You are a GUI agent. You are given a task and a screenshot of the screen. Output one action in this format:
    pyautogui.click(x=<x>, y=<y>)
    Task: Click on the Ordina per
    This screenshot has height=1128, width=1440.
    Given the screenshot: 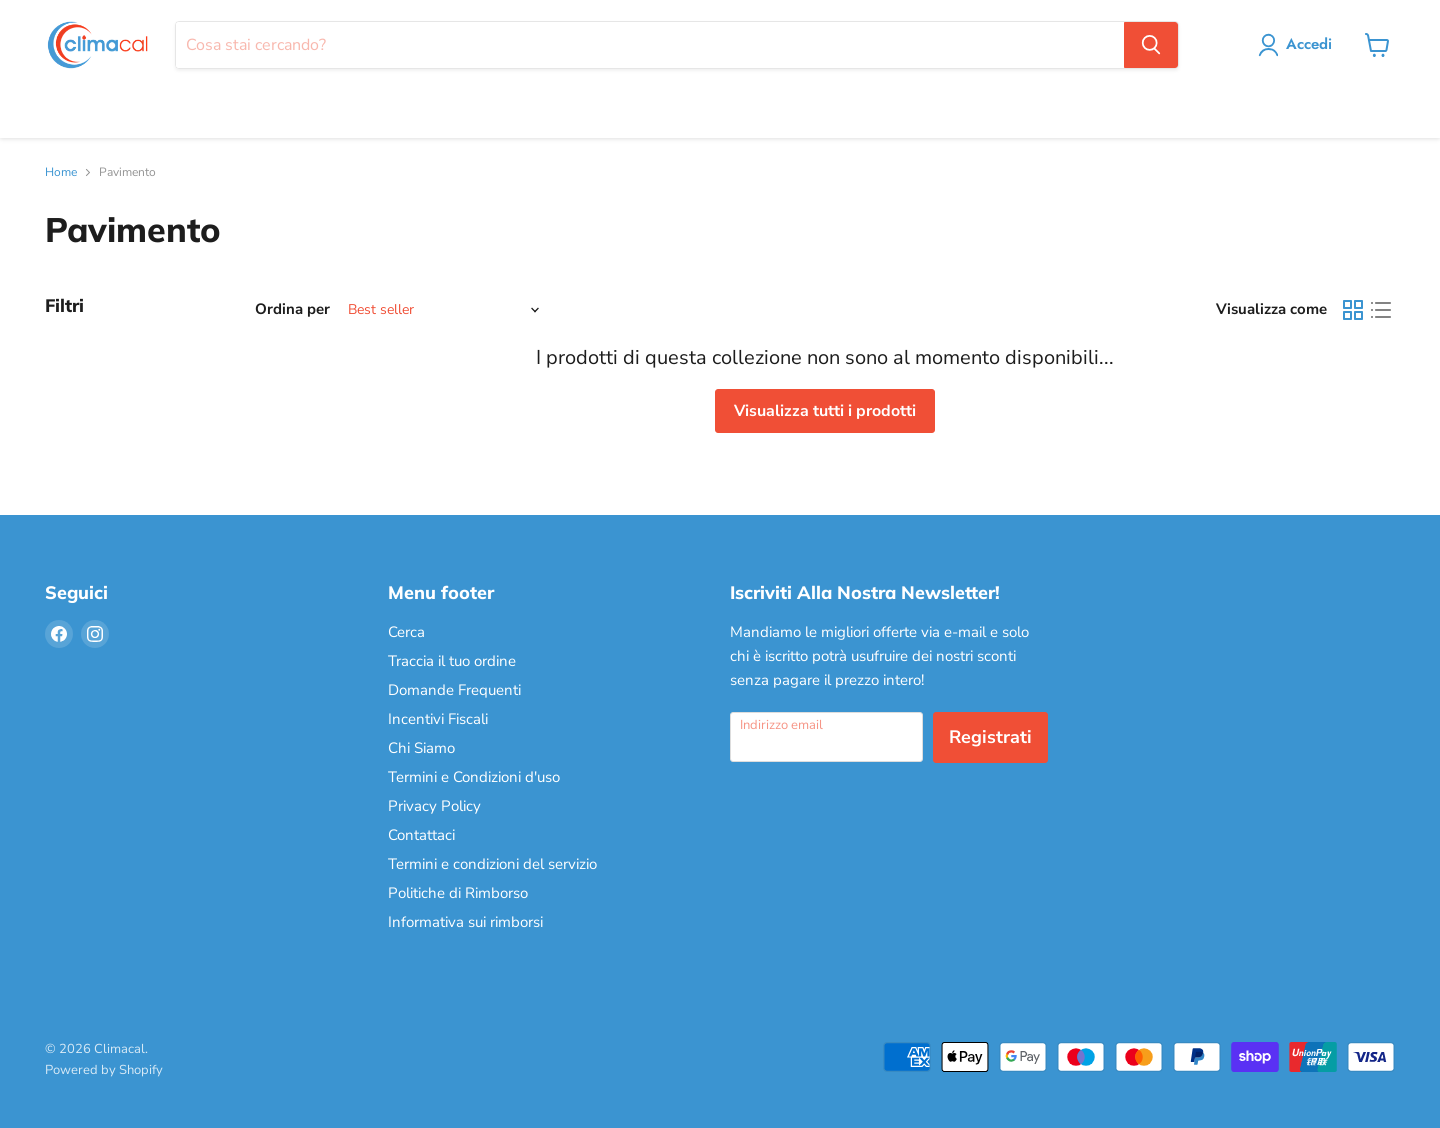 What is the action you would take?
    pyautogui.click(x=292, y=309)
    